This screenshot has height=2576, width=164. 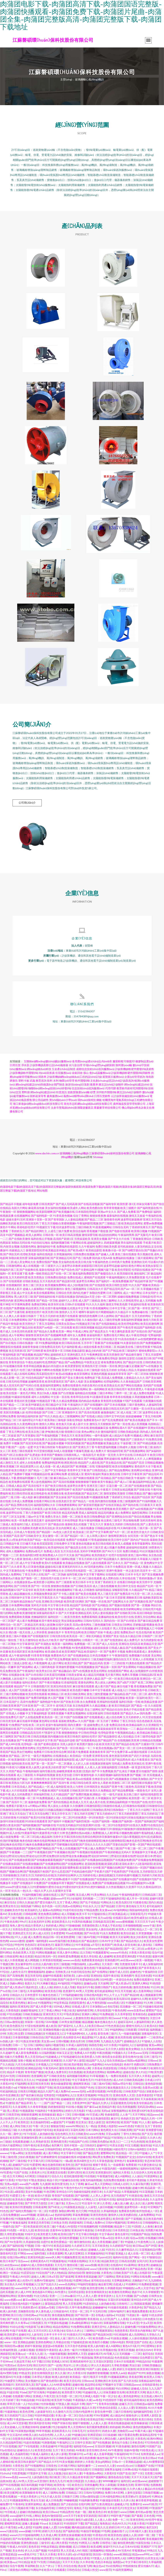 What do you see at coordinates (139, 1490) in the screenshot?
I see `国产在线播放资源` at bounding box center [139, 1490].